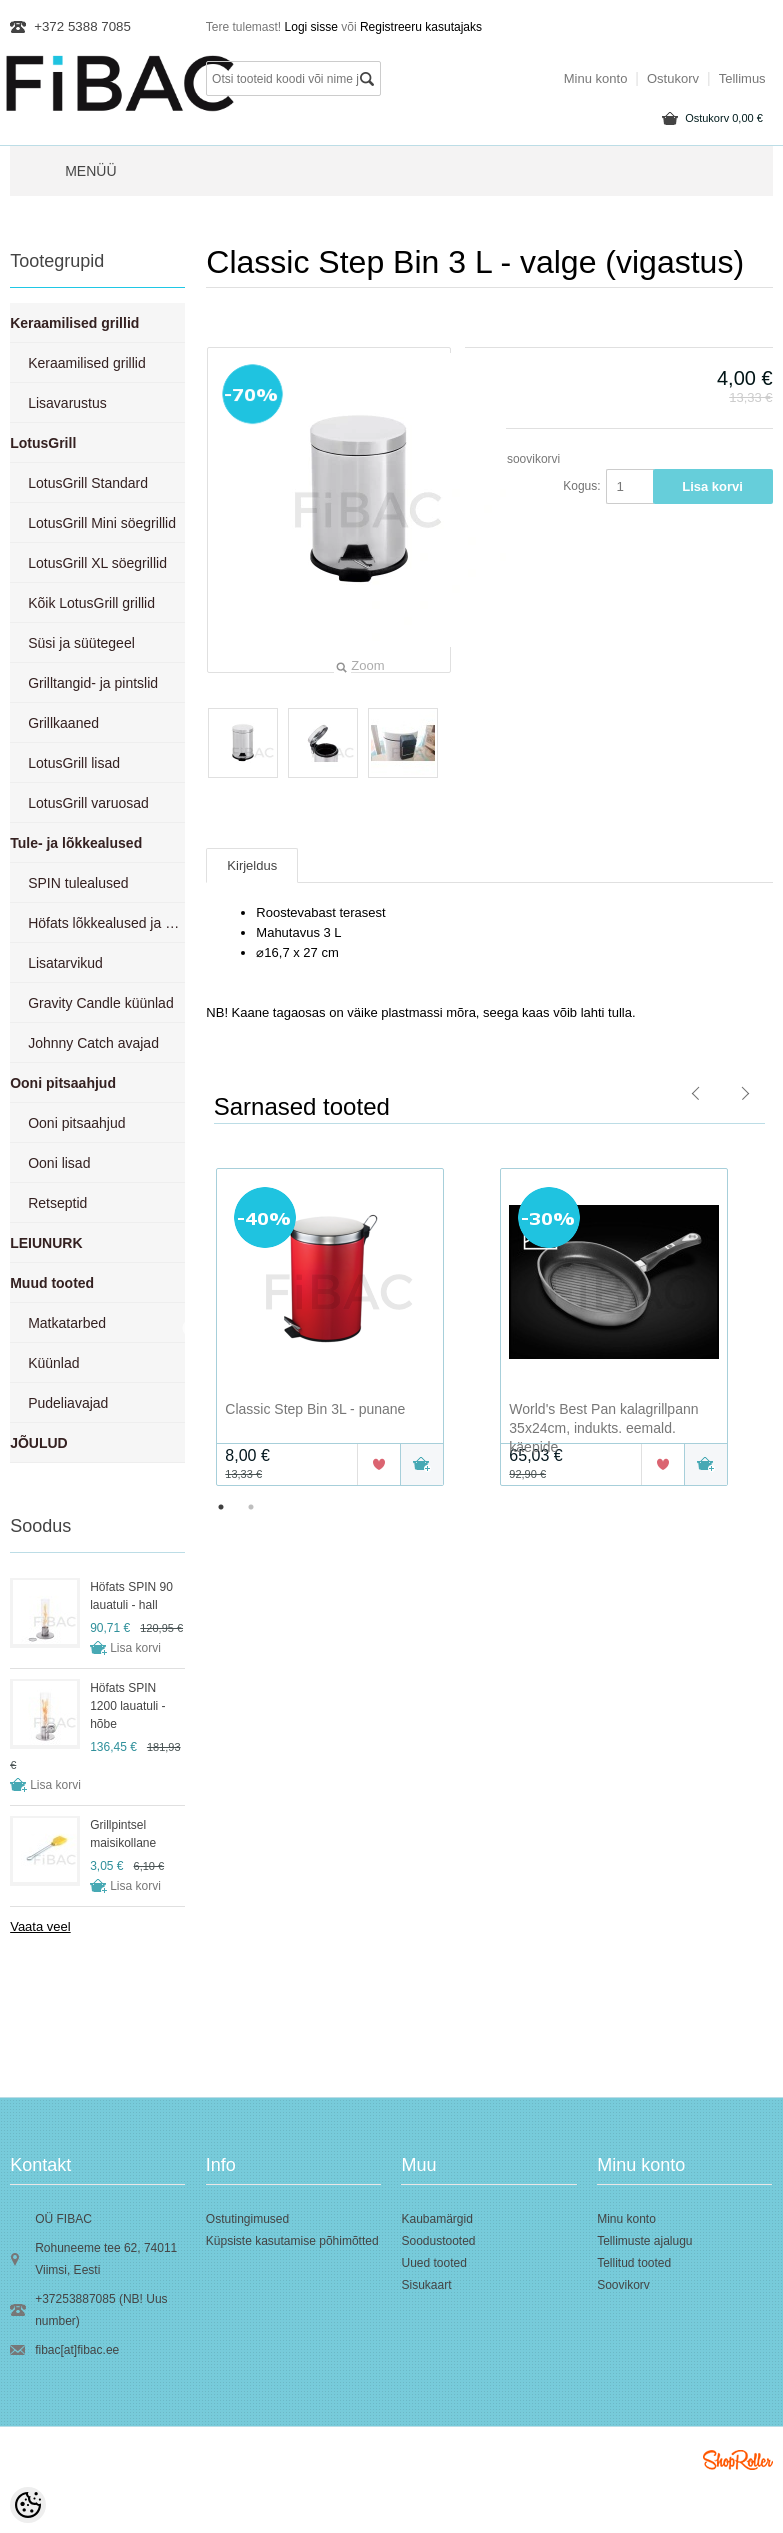 Image resolution: width=783 pixels, height=2533 pixels. Describe the element at coordinates (742, 78) in the screenshot. I see `Tellimus` at that location.